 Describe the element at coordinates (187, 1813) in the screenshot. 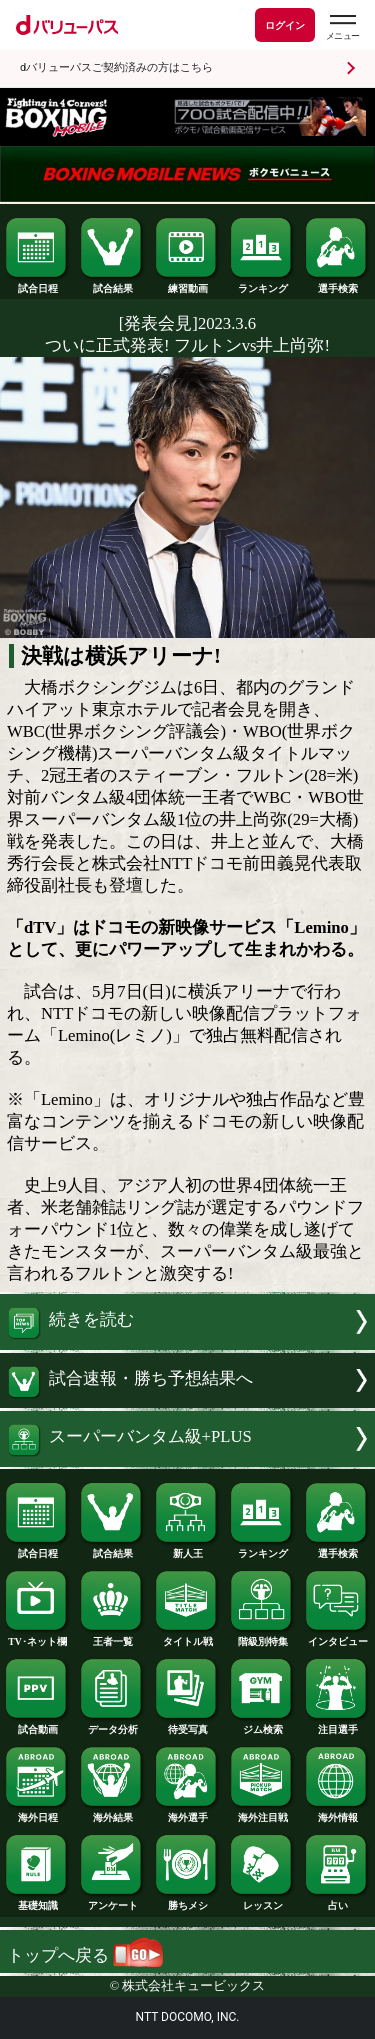

I see `海外選手` at that location.